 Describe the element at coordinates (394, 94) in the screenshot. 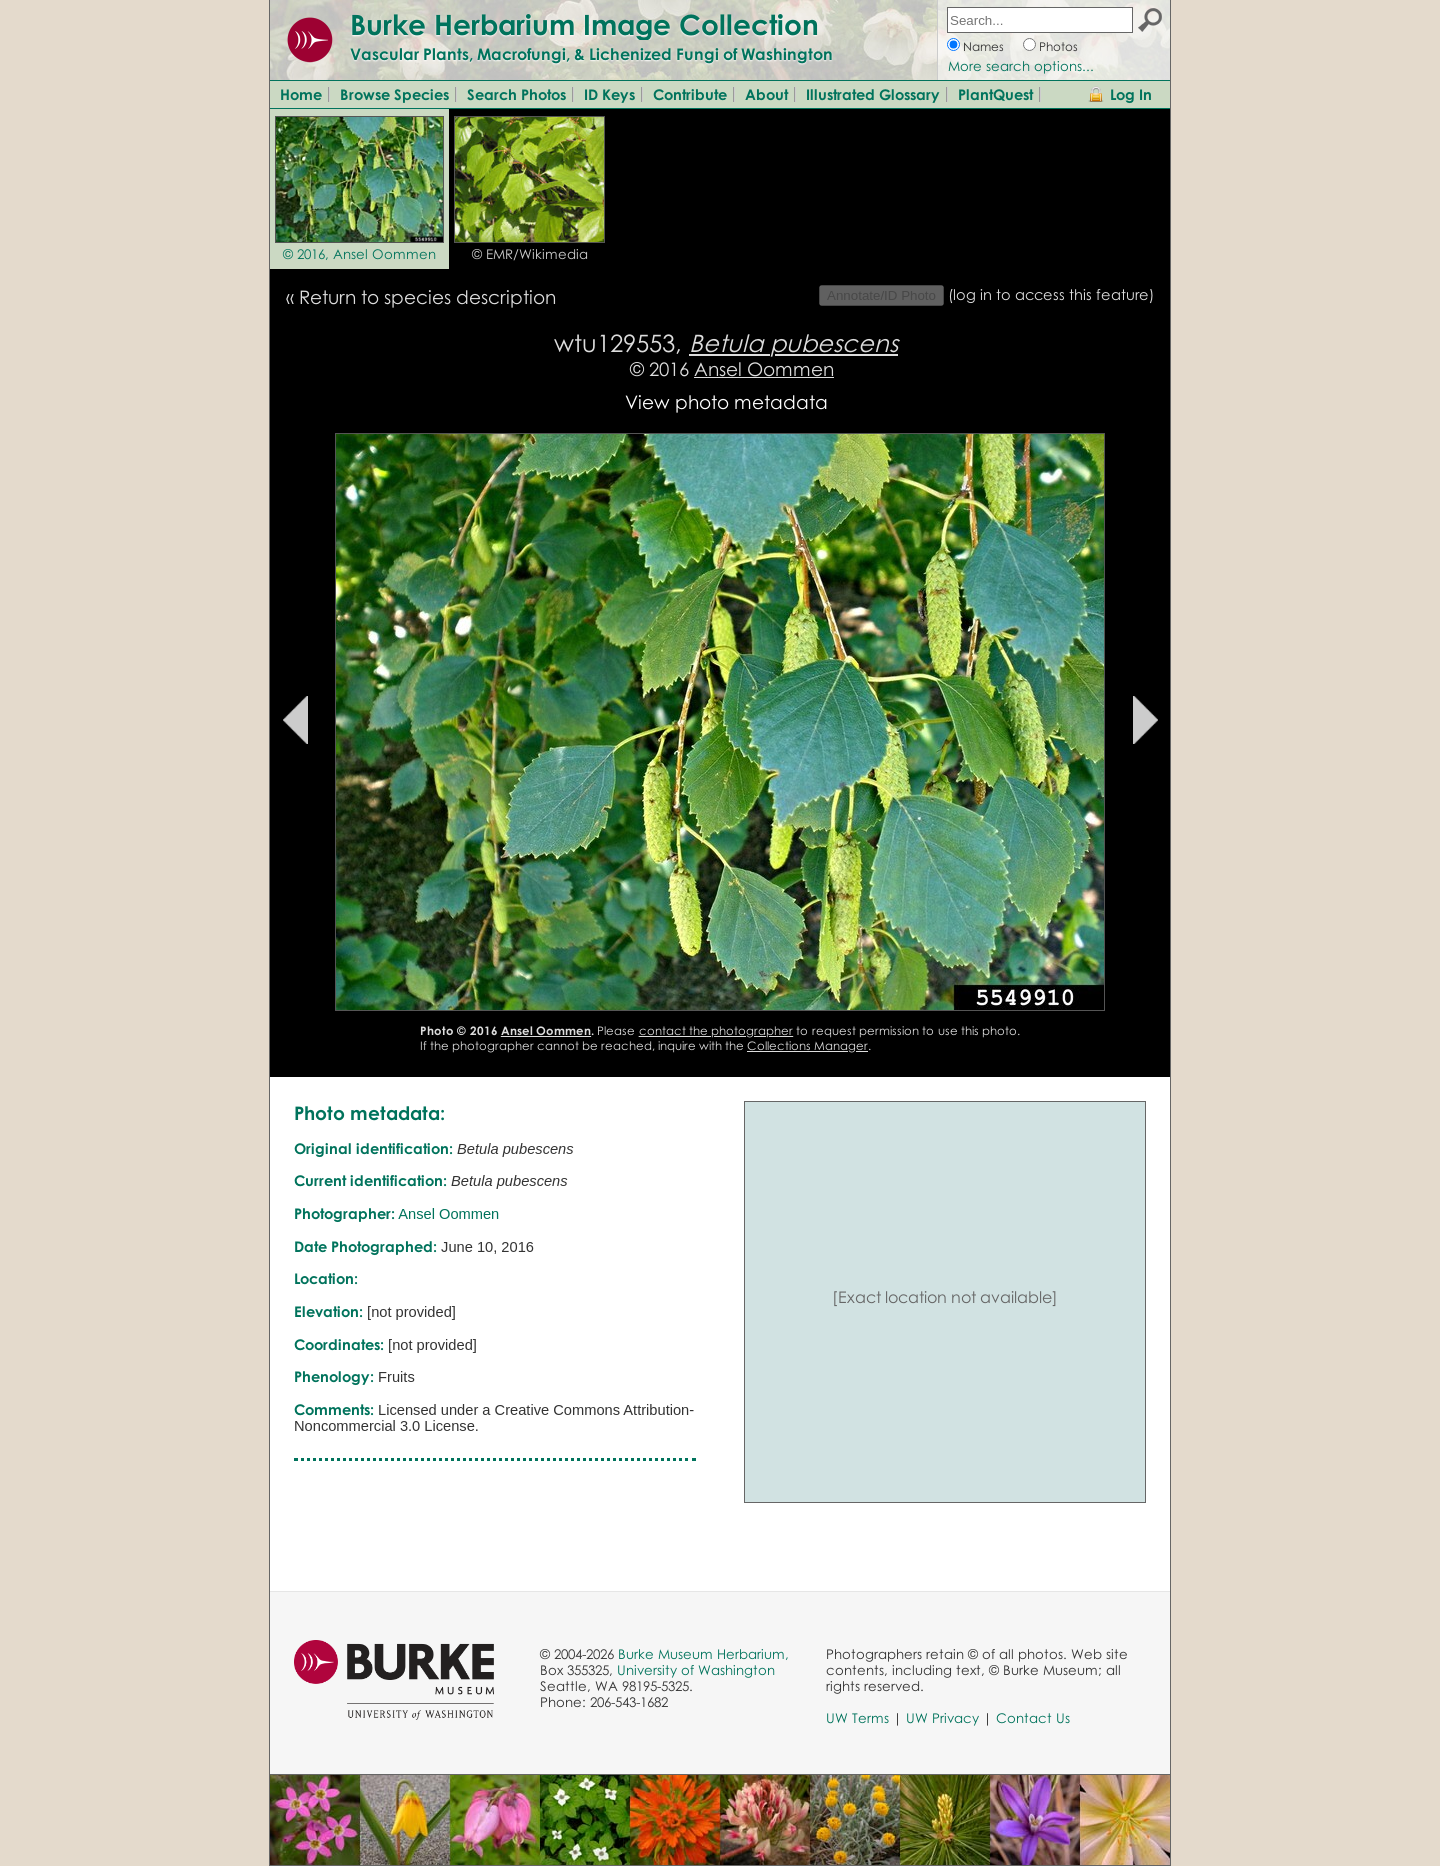

I see `Browse Species` at that location.